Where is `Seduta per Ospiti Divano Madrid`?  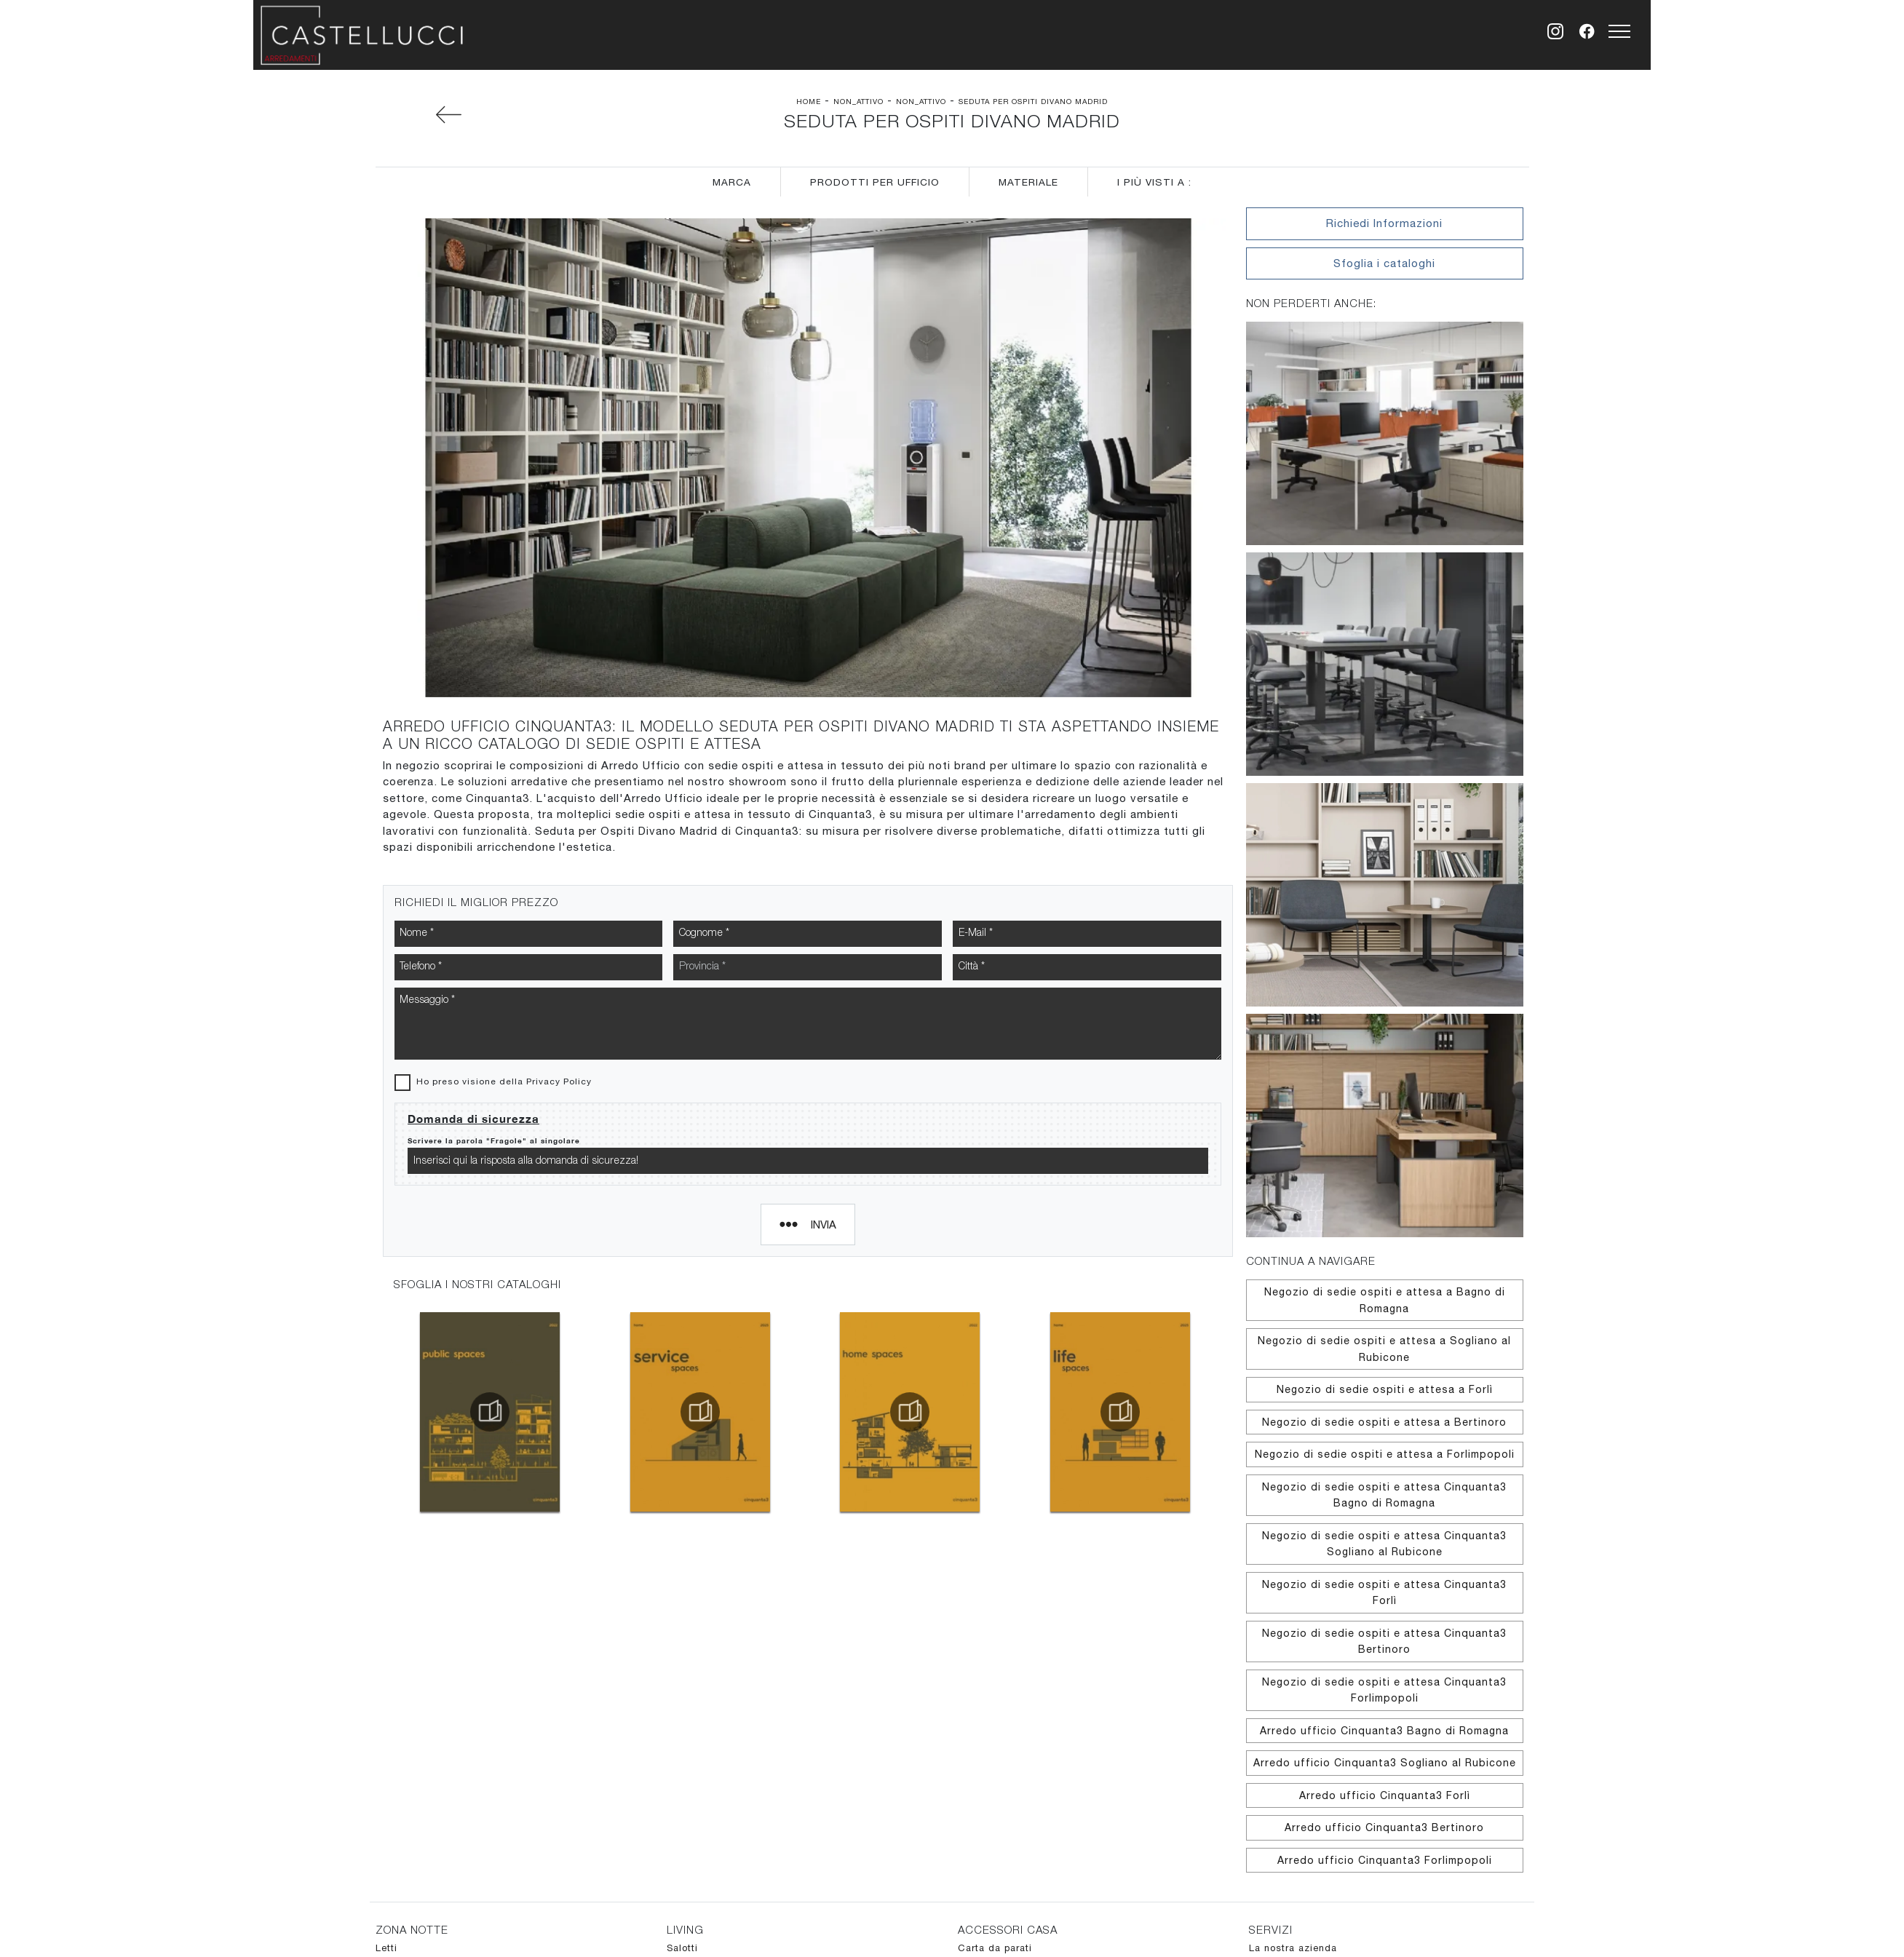
Seduta per Ospiti Divano Madrid is located at coordinates (1033, 101).